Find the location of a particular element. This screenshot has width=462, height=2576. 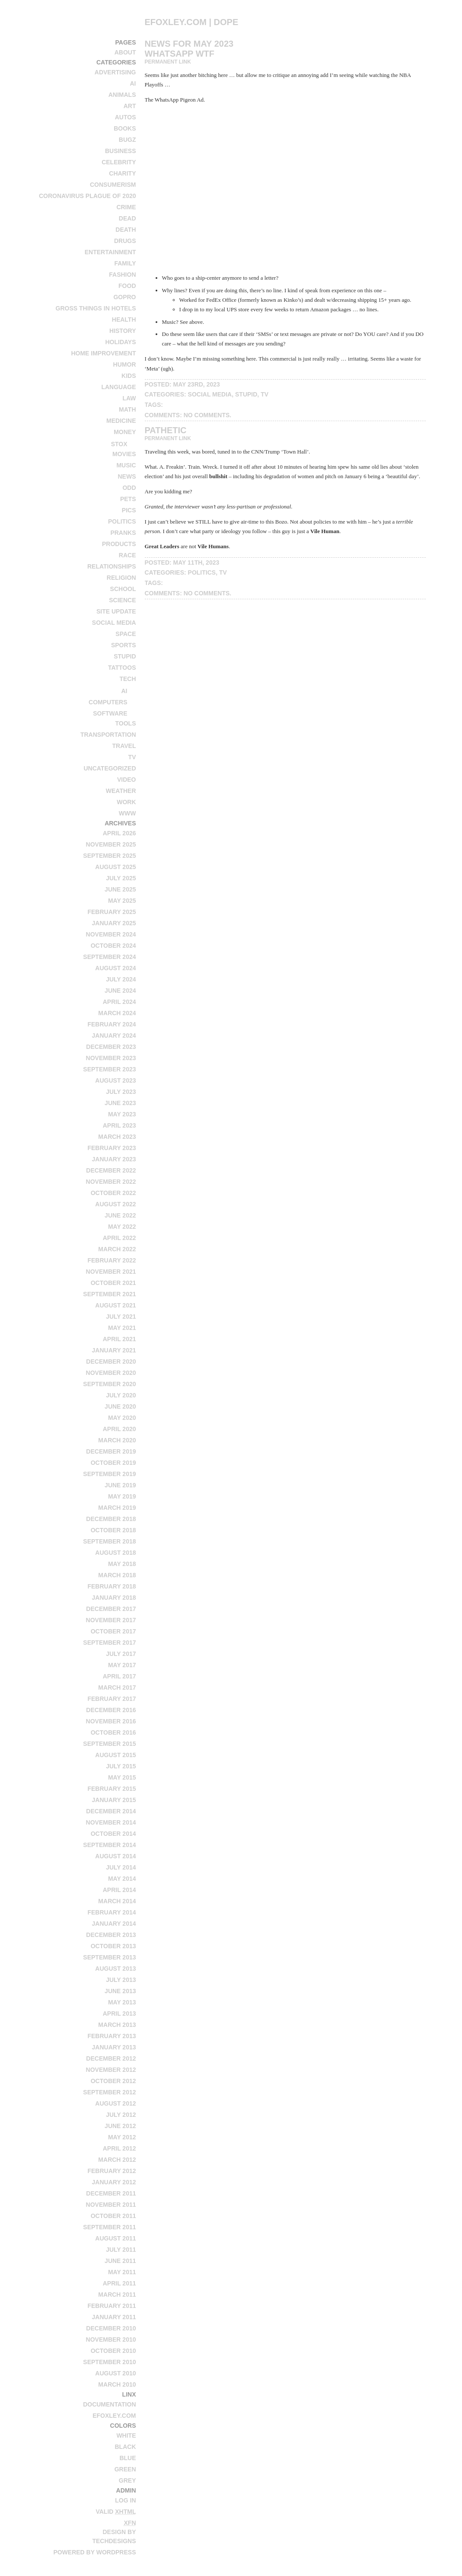

December 2018 is located at coordinates (111, 1518).